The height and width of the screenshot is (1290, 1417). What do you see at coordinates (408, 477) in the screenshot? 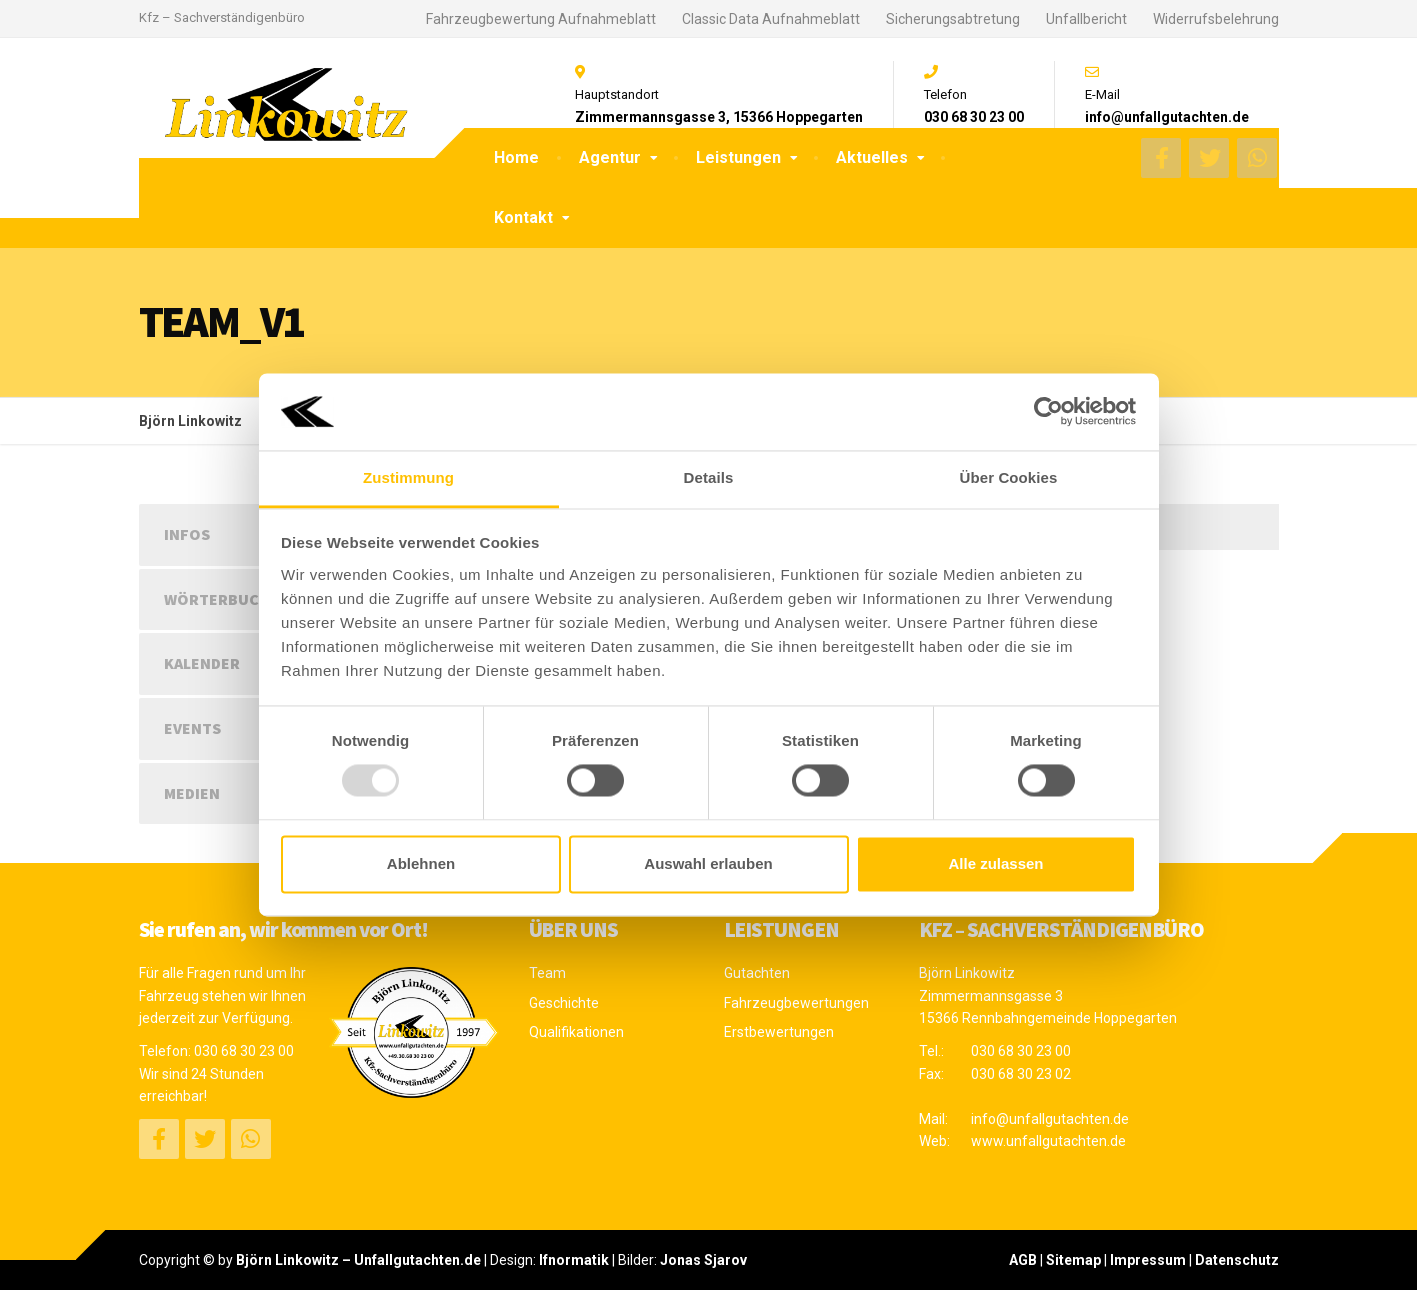
I see `Zustimmung [tab]` at bounding box center [408, 477].